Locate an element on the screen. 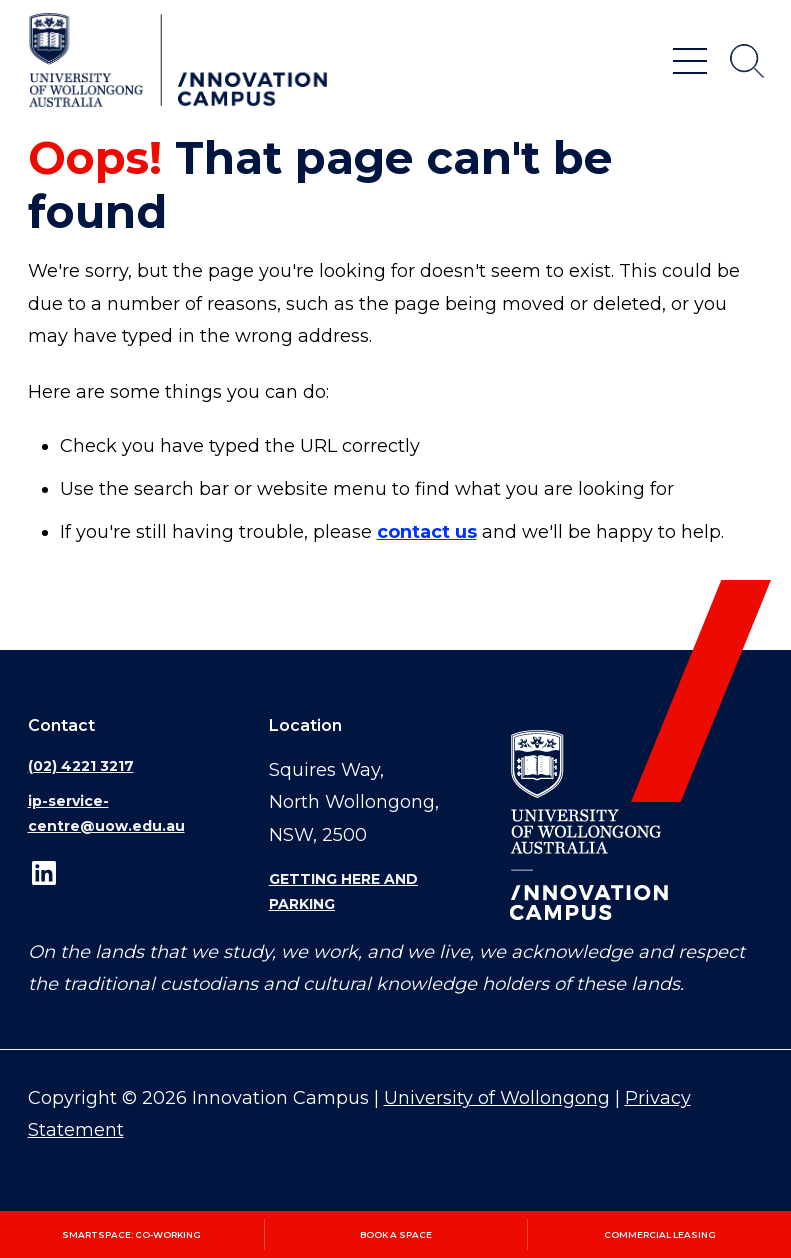  Book a space is located at coordinates (396, 1234).